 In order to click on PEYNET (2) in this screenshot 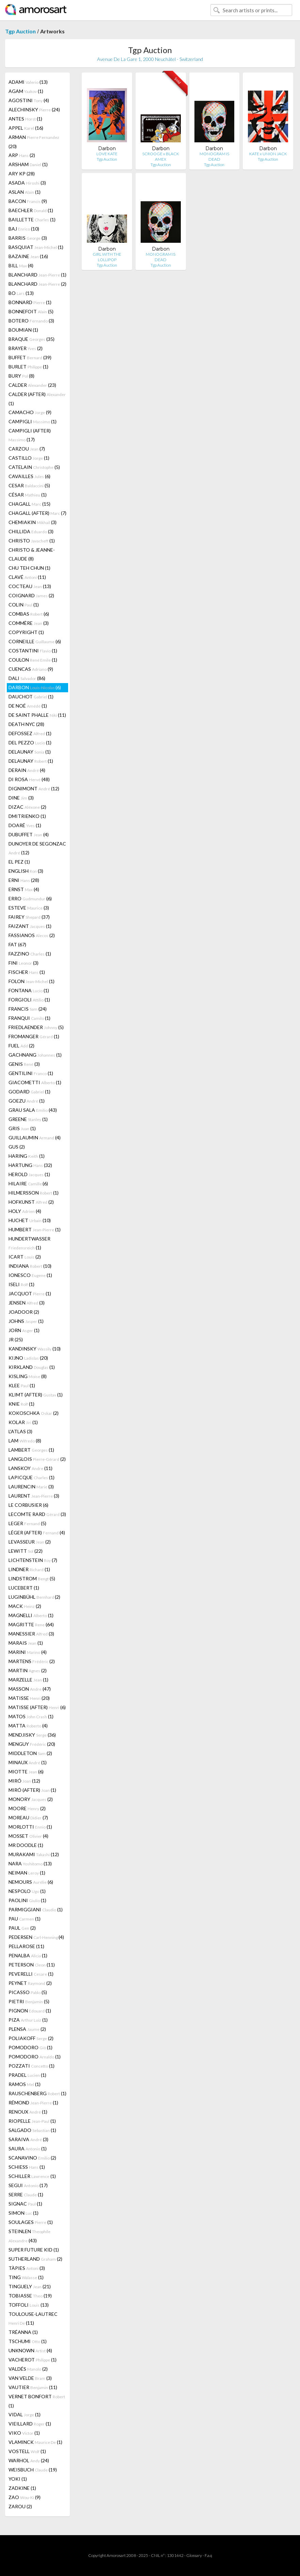, I will do `click(30, 1983)`.